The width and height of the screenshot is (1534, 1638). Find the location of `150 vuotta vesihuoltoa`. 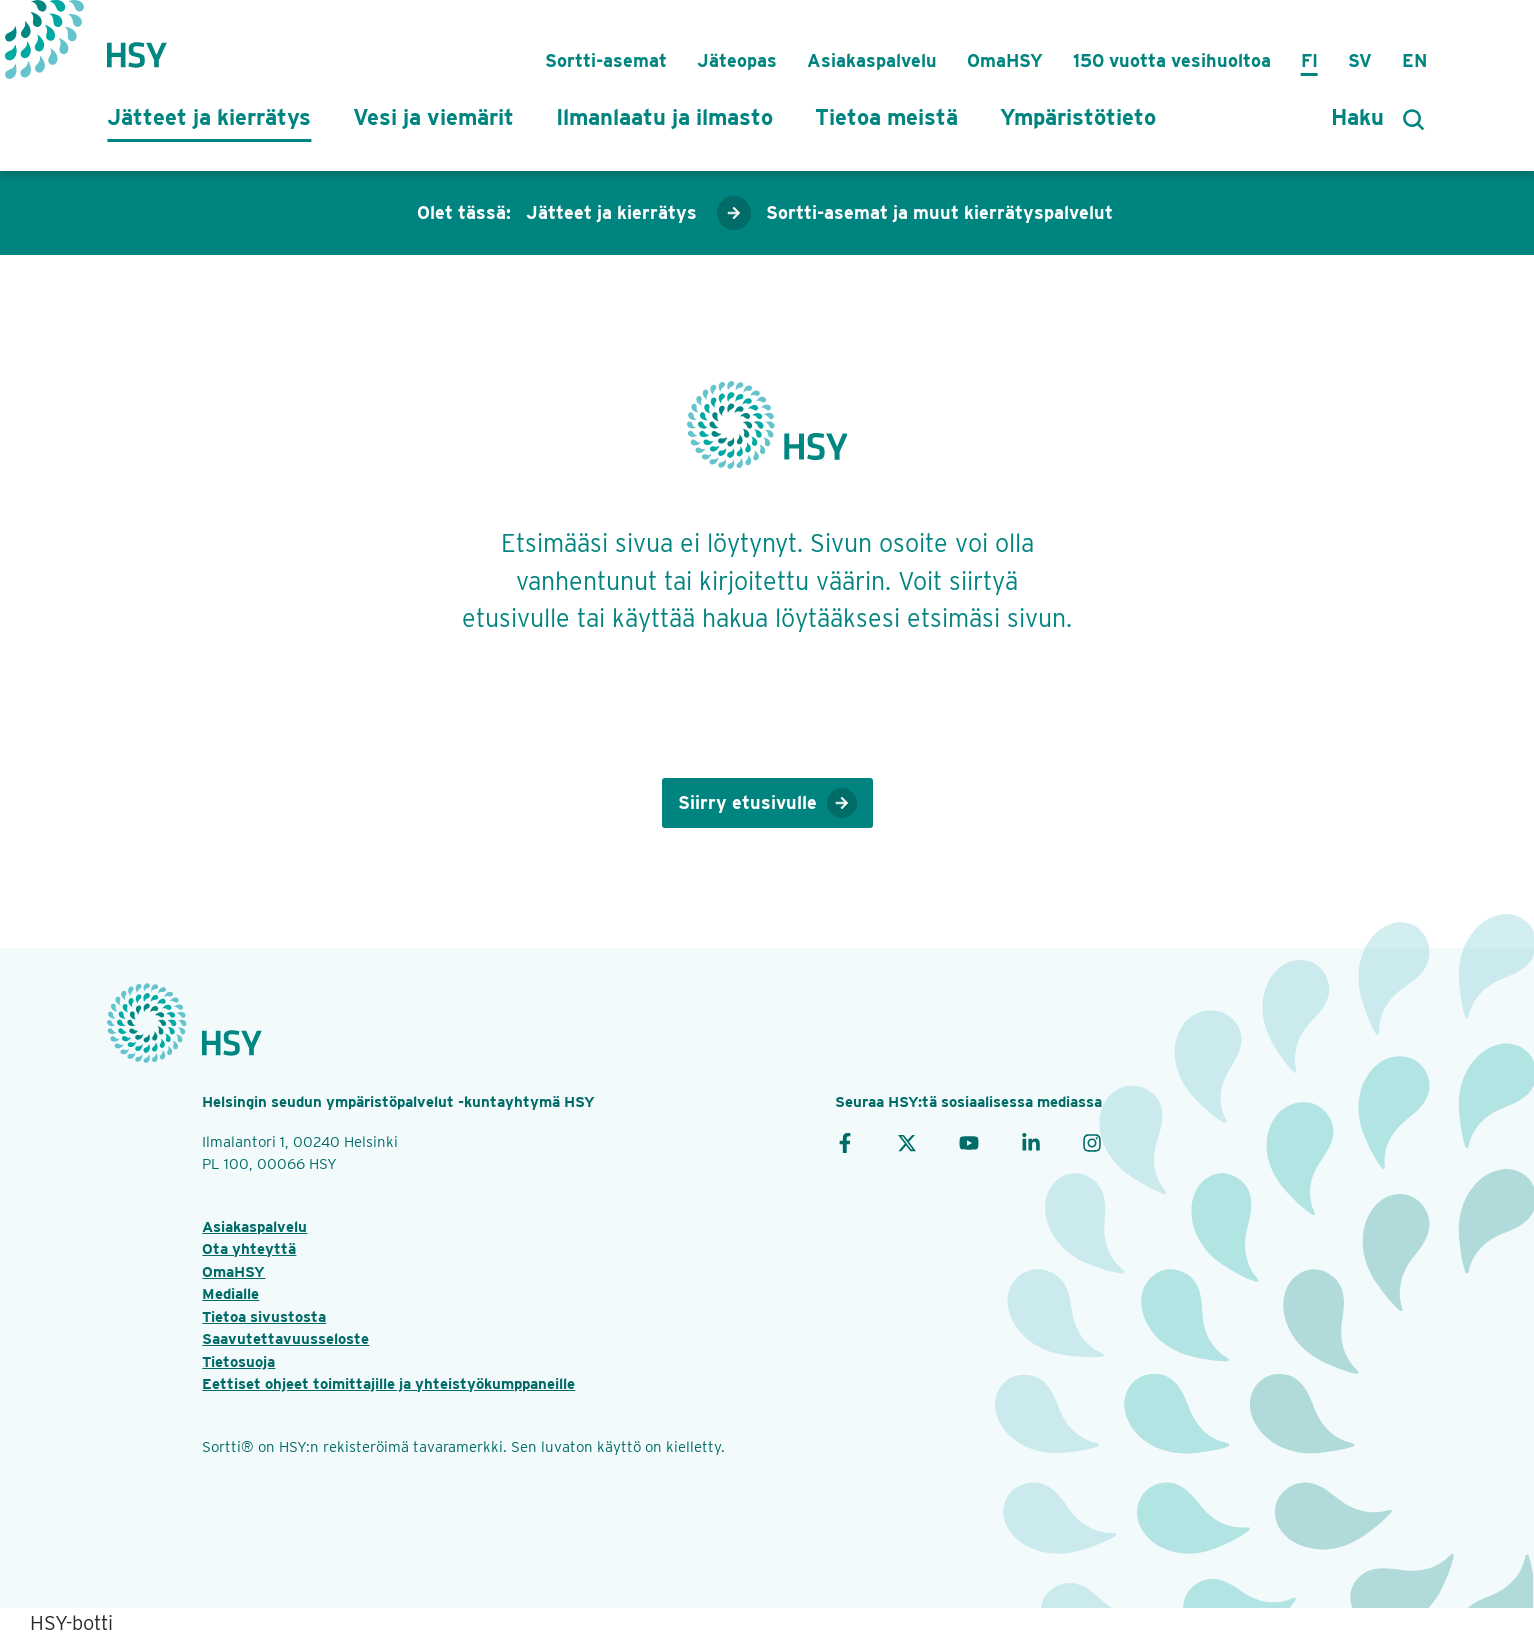

150 vuotta vesihuoltoa is located at coordinates (1172, 60).